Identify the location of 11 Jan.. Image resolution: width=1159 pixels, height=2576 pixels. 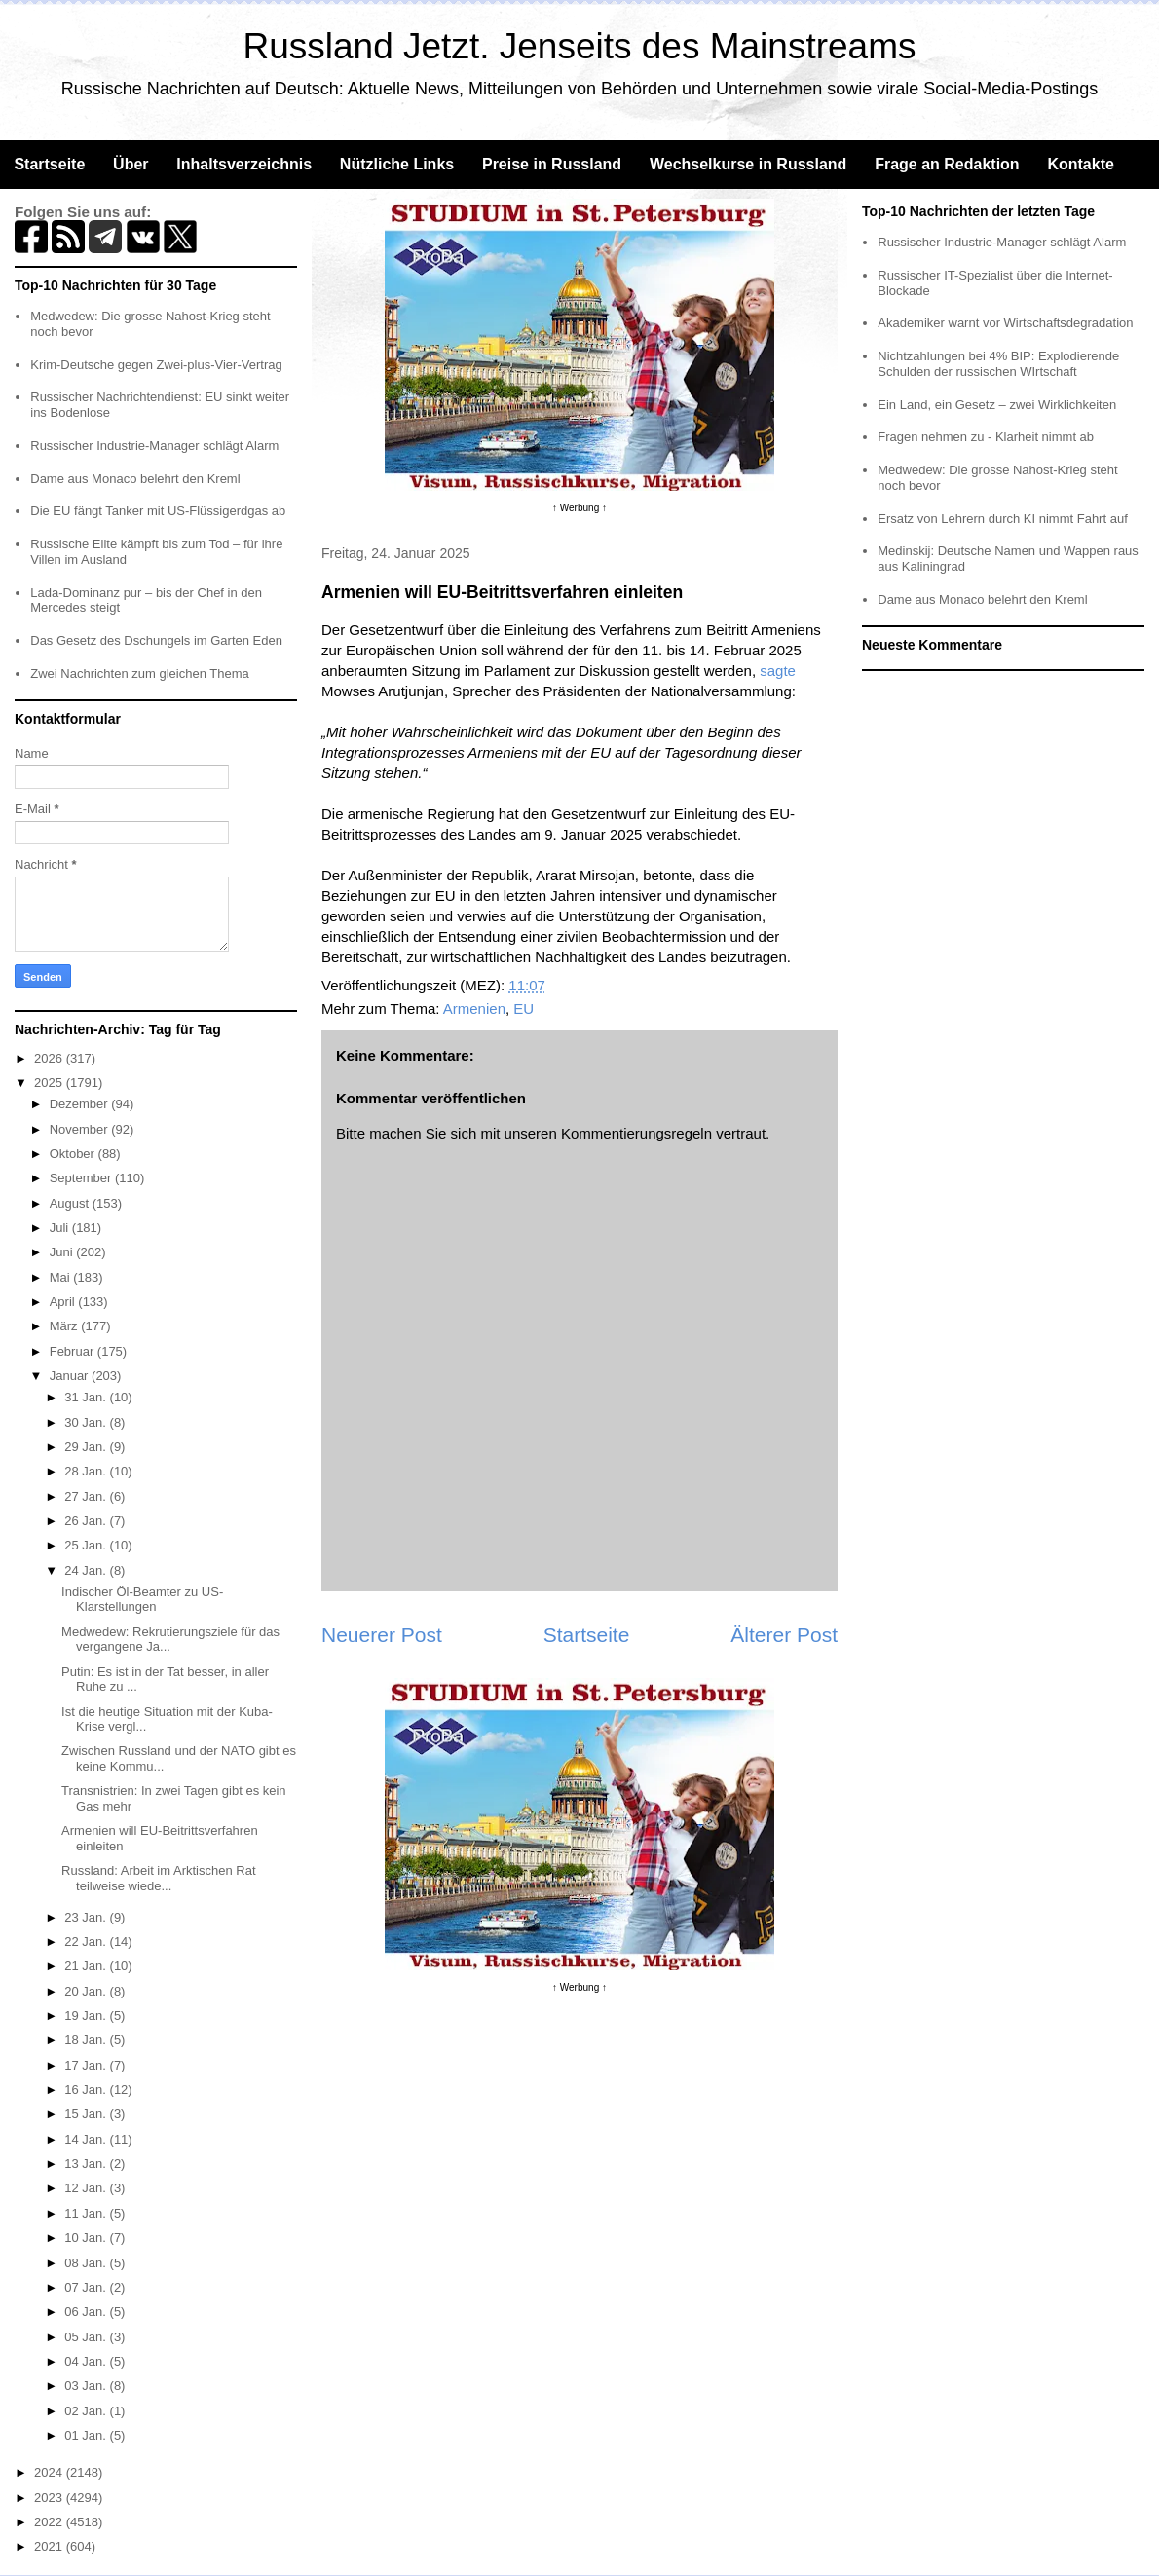
(86, 2213).